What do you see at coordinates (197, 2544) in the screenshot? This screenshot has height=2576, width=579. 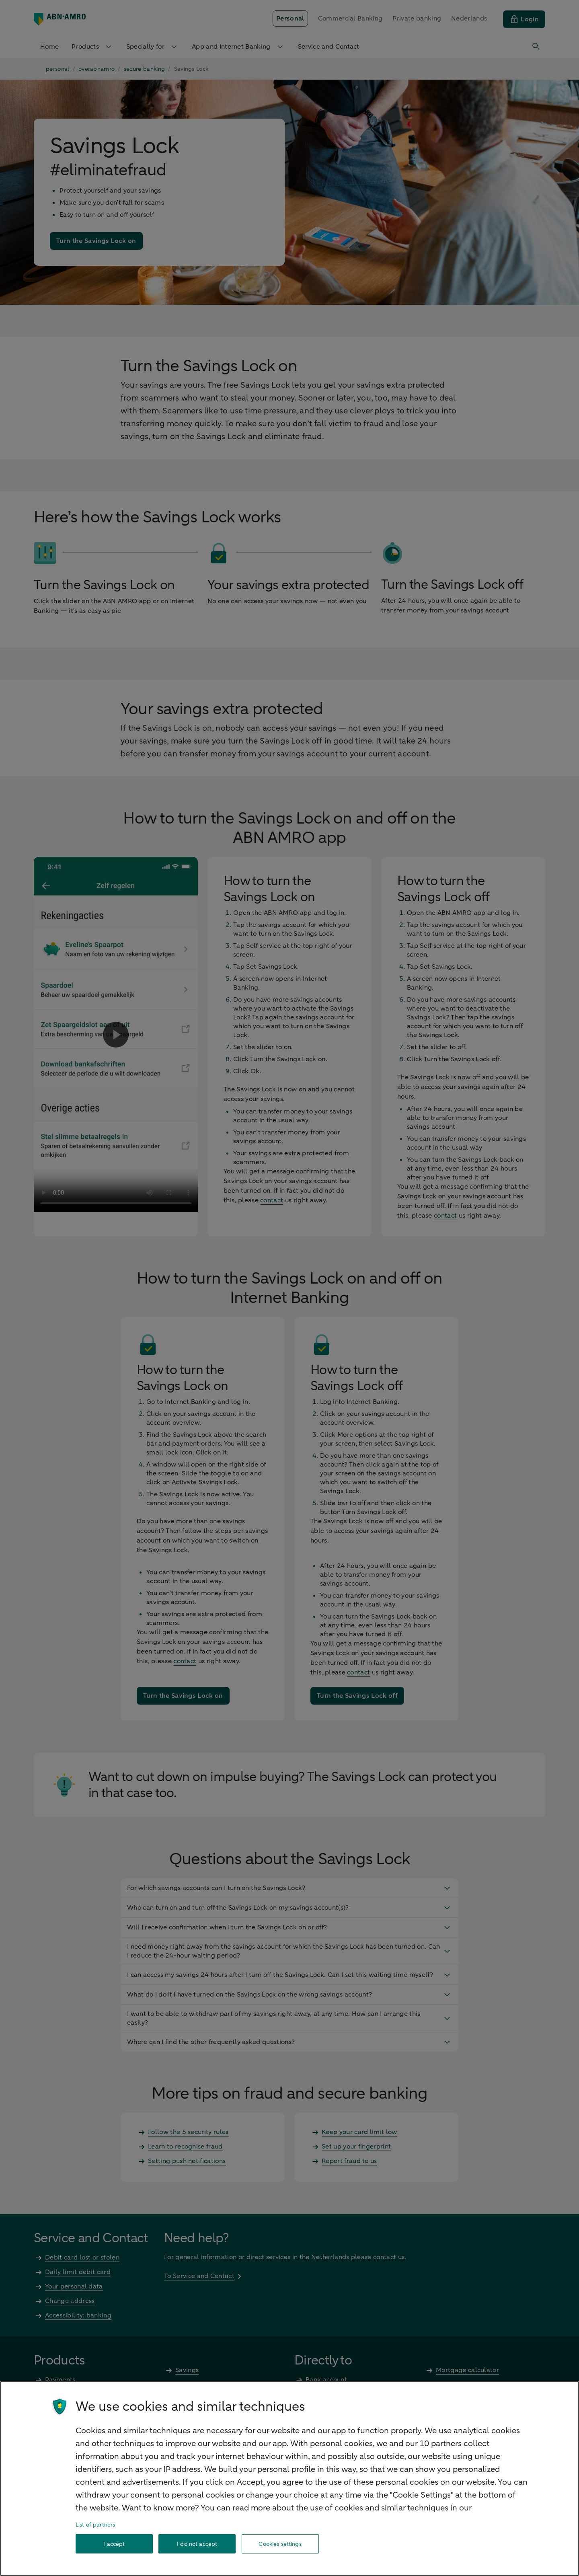 I see `I do not accept` at bounding box center [197, 2544].